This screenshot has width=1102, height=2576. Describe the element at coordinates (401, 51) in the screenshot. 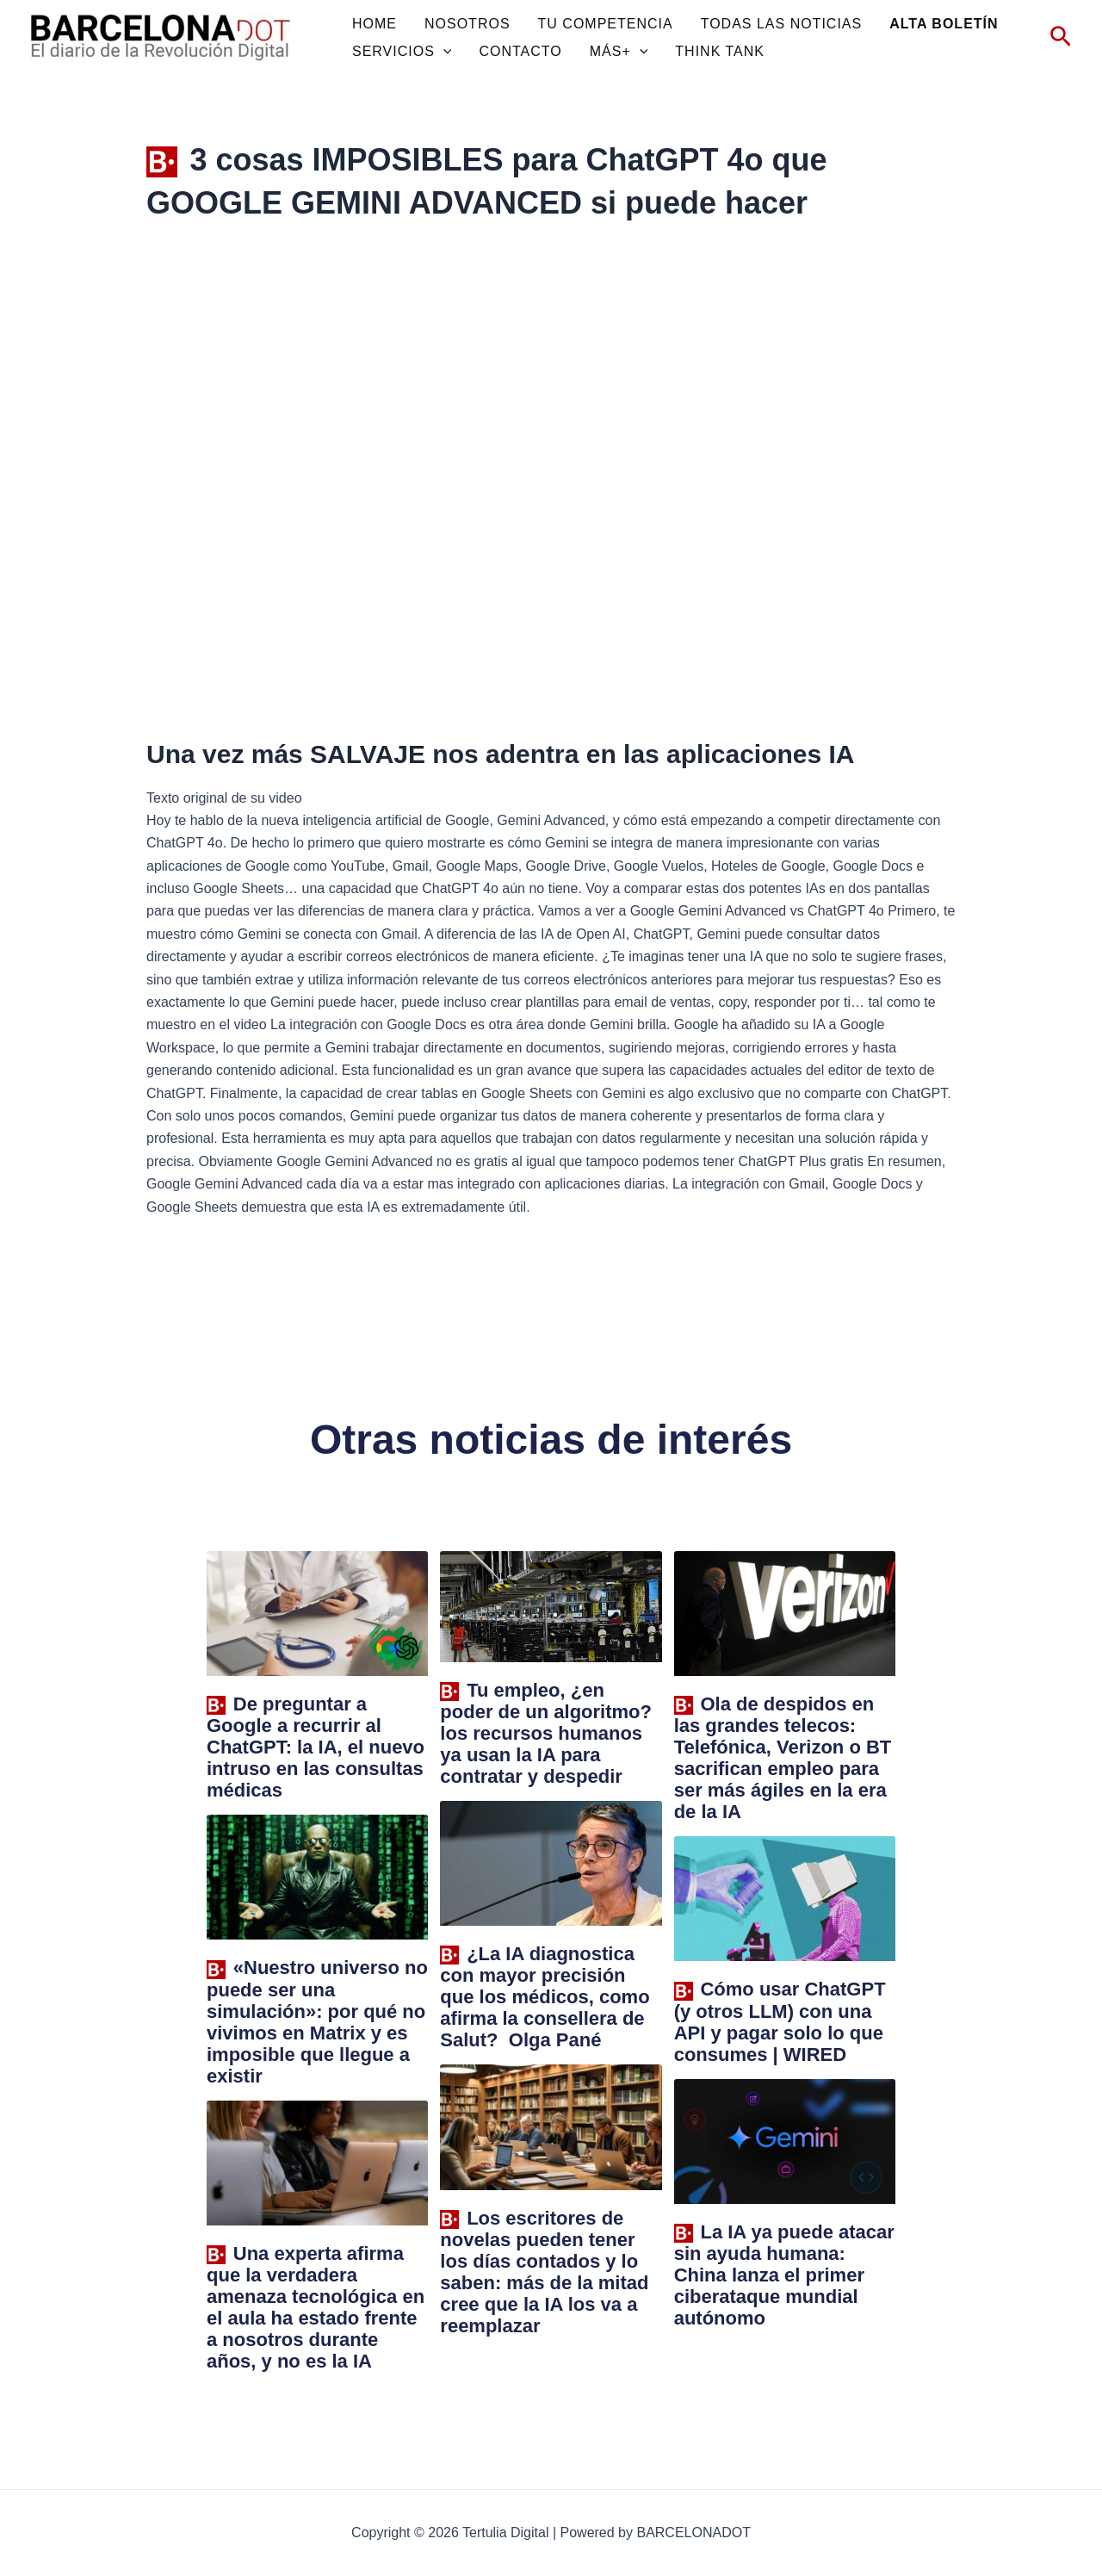

I see `SERVICIOS` at that location.